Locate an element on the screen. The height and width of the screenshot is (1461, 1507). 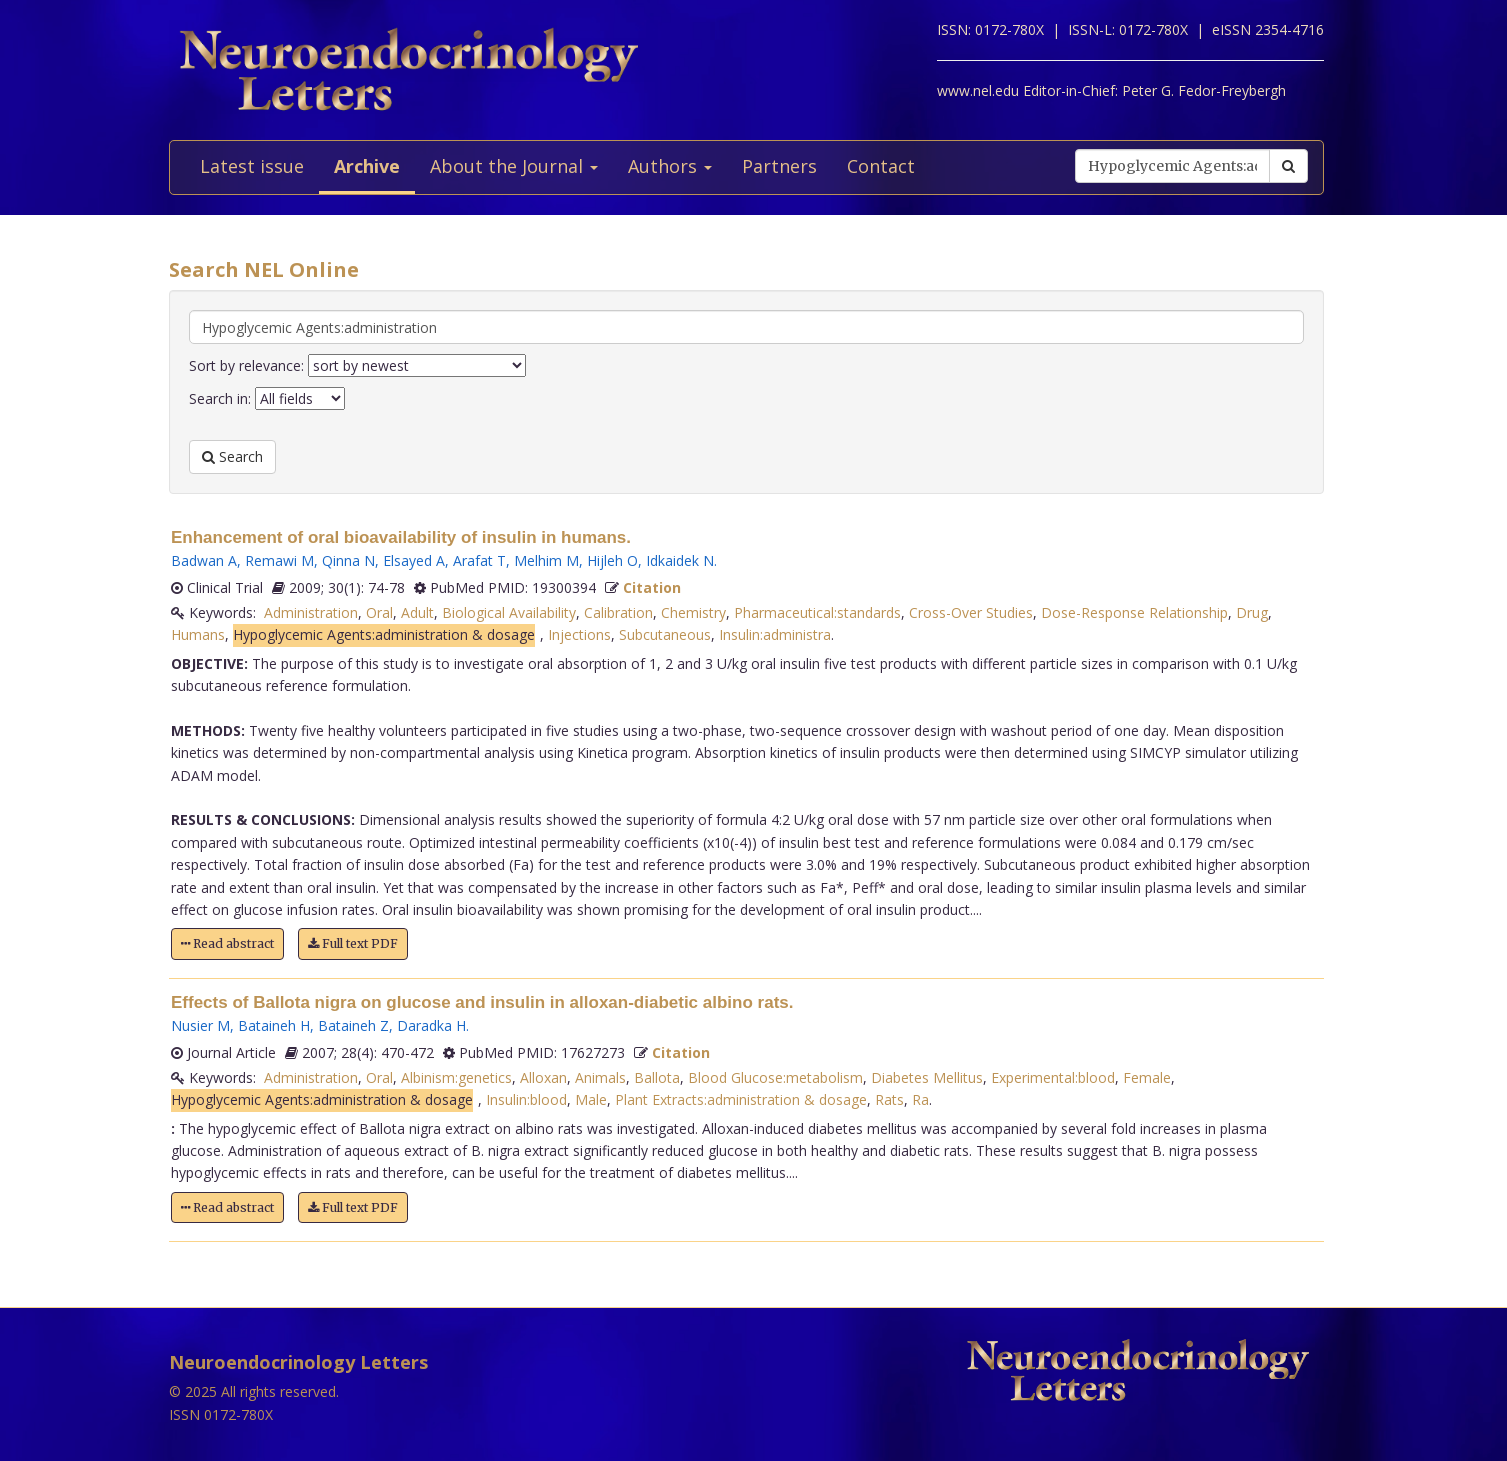
Ballota is located at coordinates (657, 1077).